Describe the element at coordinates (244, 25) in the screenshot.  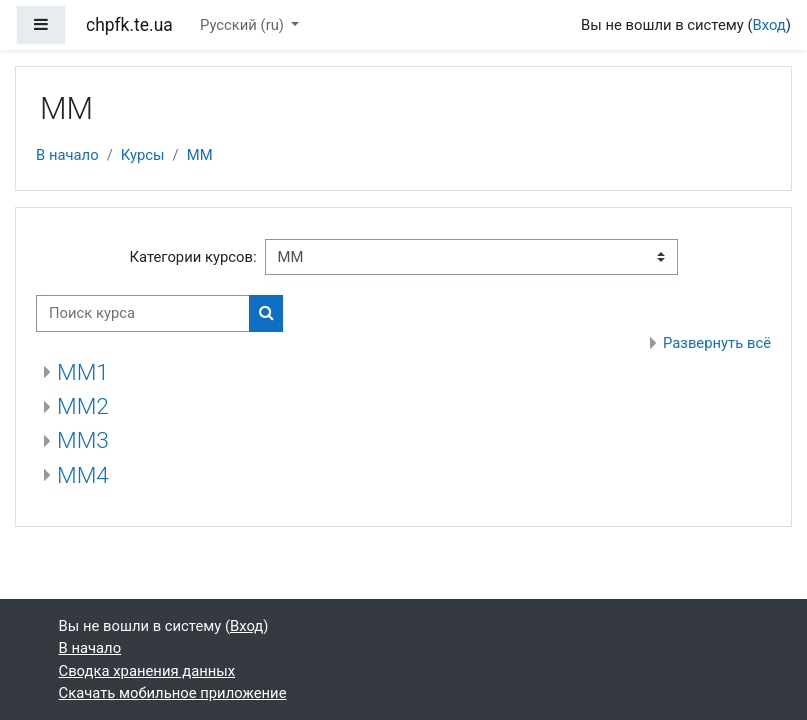
I see `Русский ‎(ru)‎` at that location.